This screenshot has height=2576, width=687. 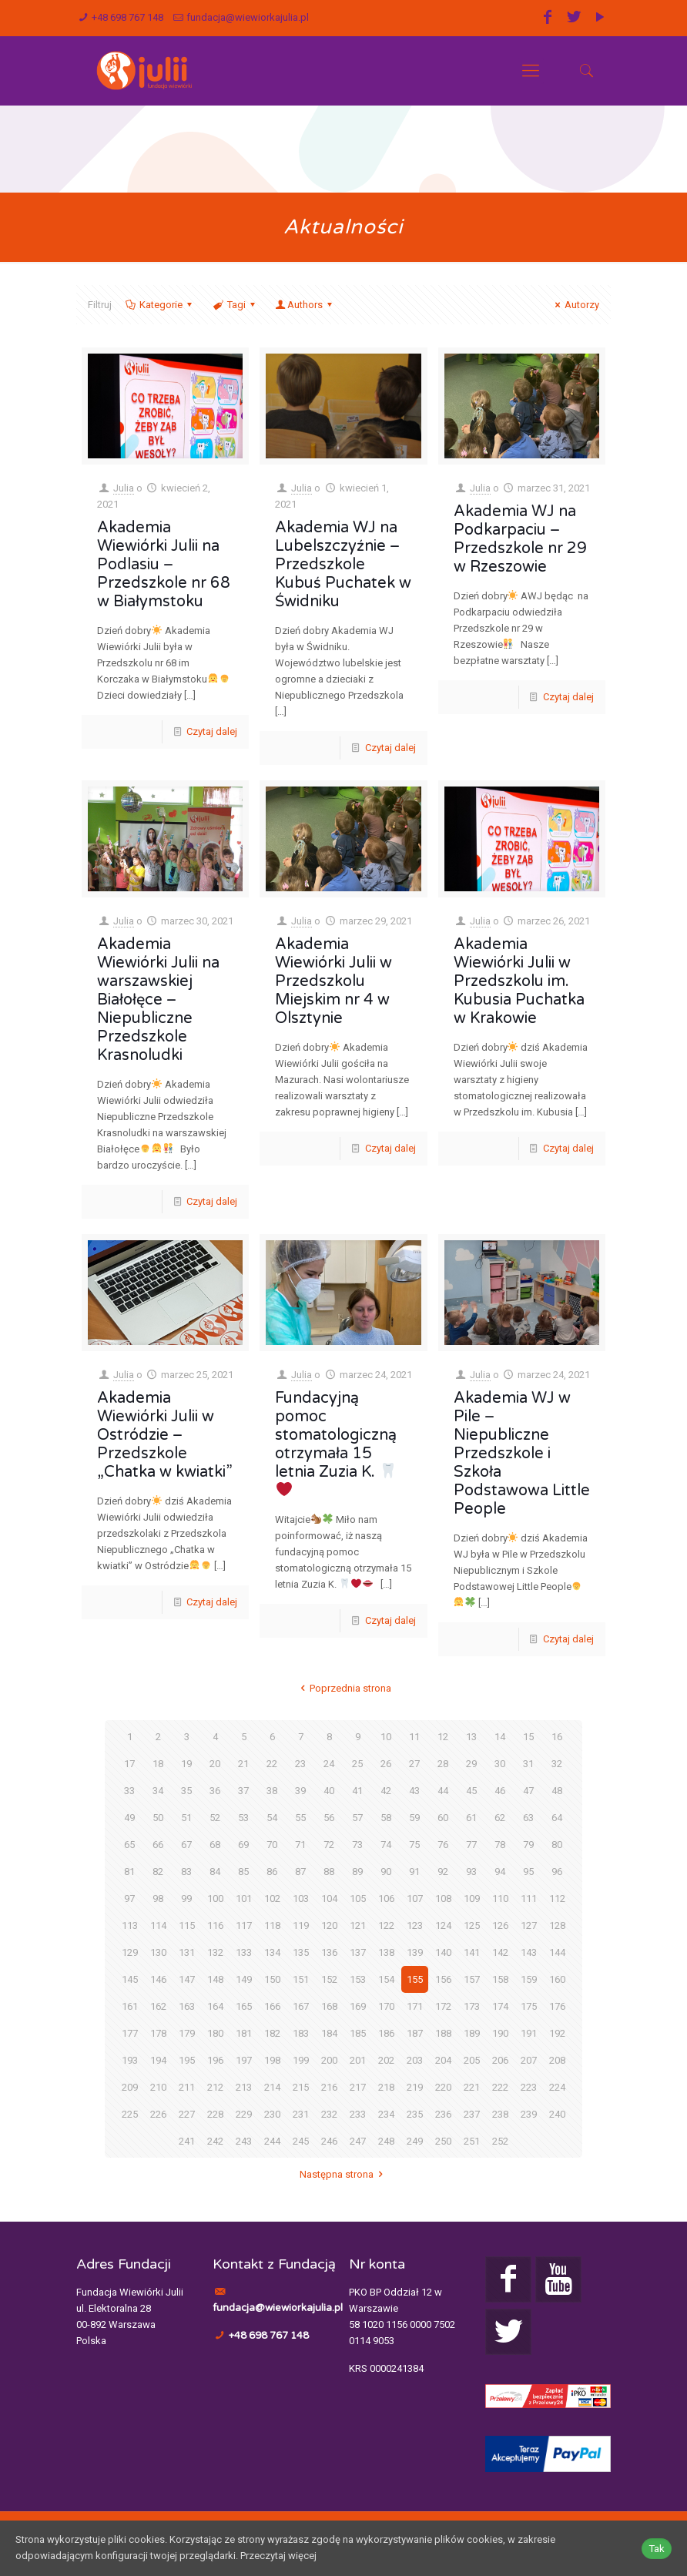 I want to click on 60, so click(x=442, y=1817).